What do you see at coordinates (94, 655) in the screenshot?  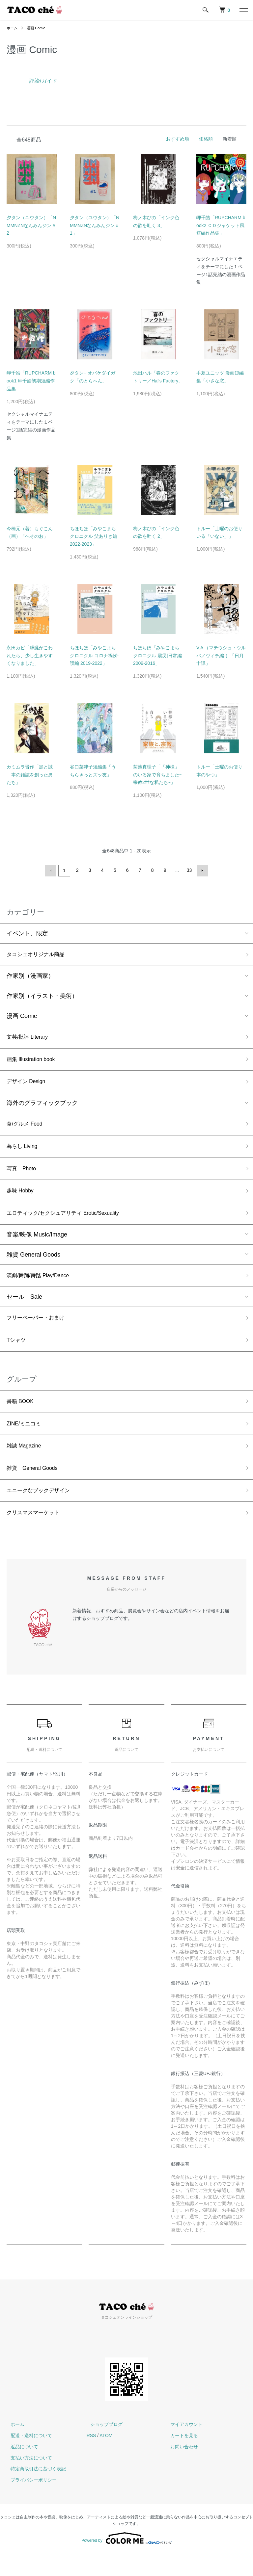 I see `ちほちほ「みやこまちクロニクル コロナ禍|介護編 2019-2022」` at bounding box center [94, 655].